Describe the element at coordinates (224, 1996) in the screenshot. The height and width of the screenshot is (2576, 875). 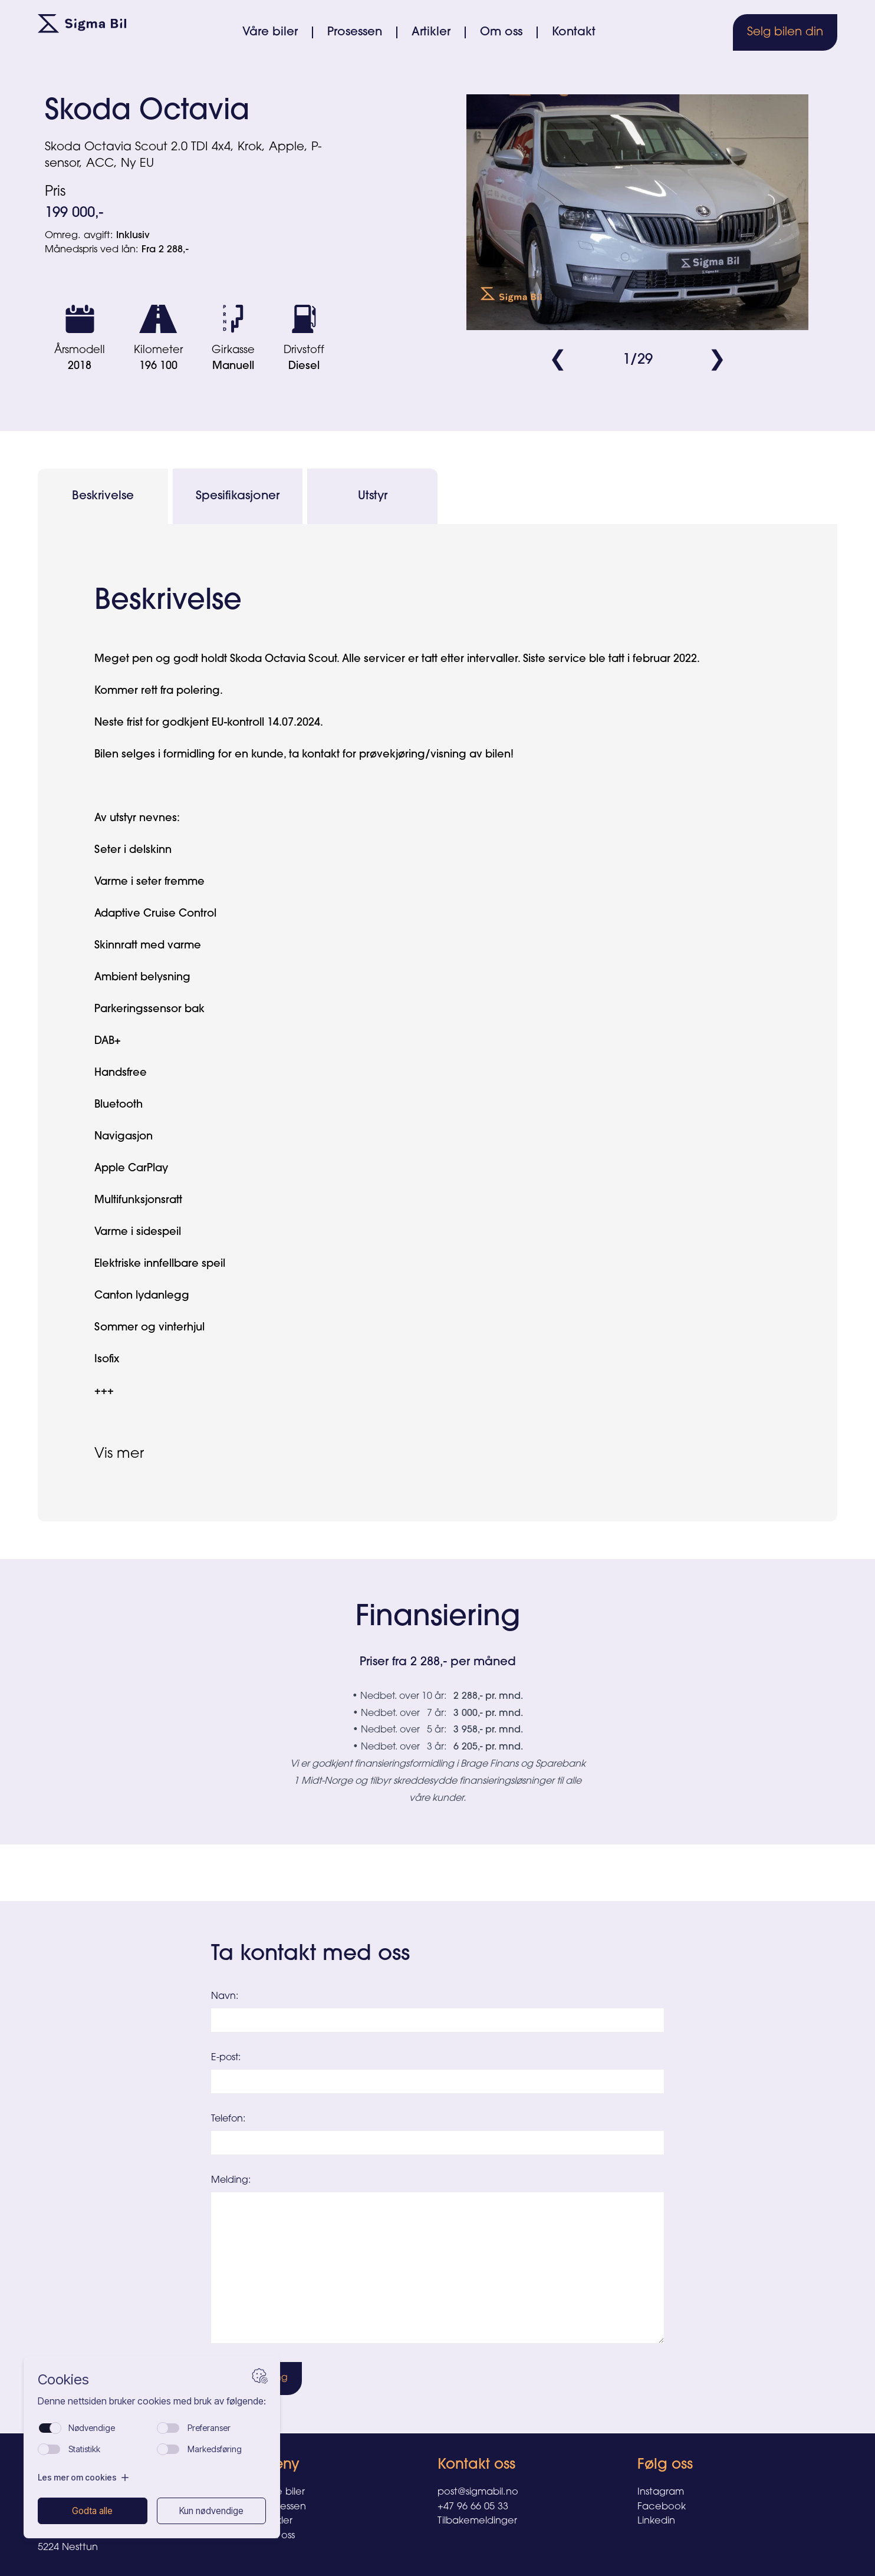
I see `Navn:` at that location.